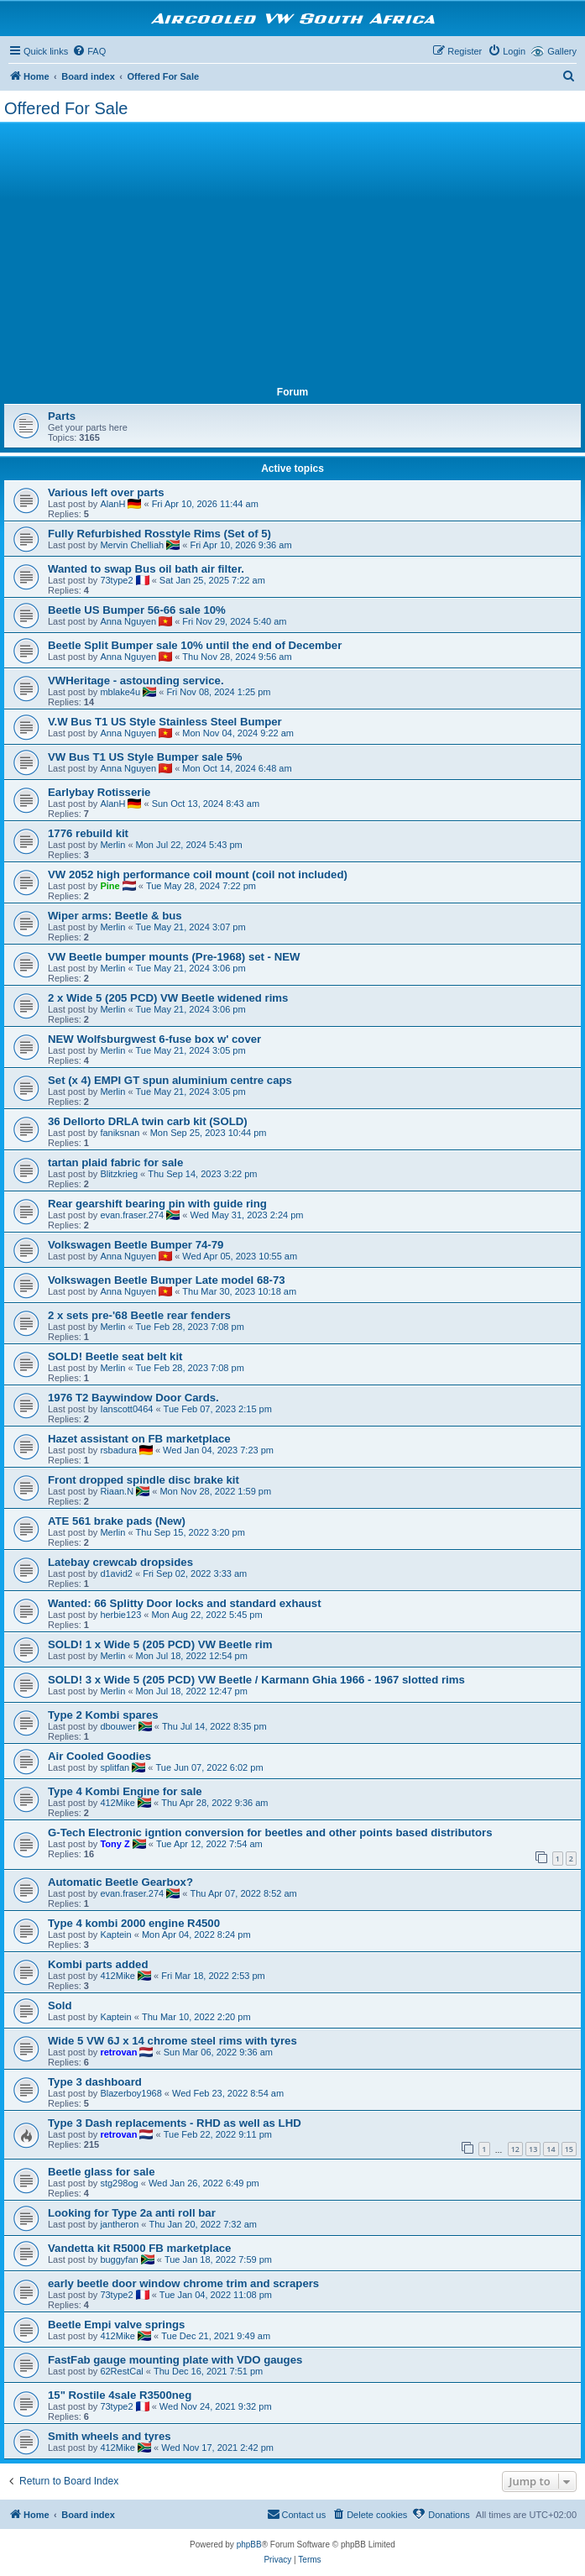  What do you see at coordinates (120, 1615) in the screenshot?
I see `herbie123` at bounding box center [120, 1615].